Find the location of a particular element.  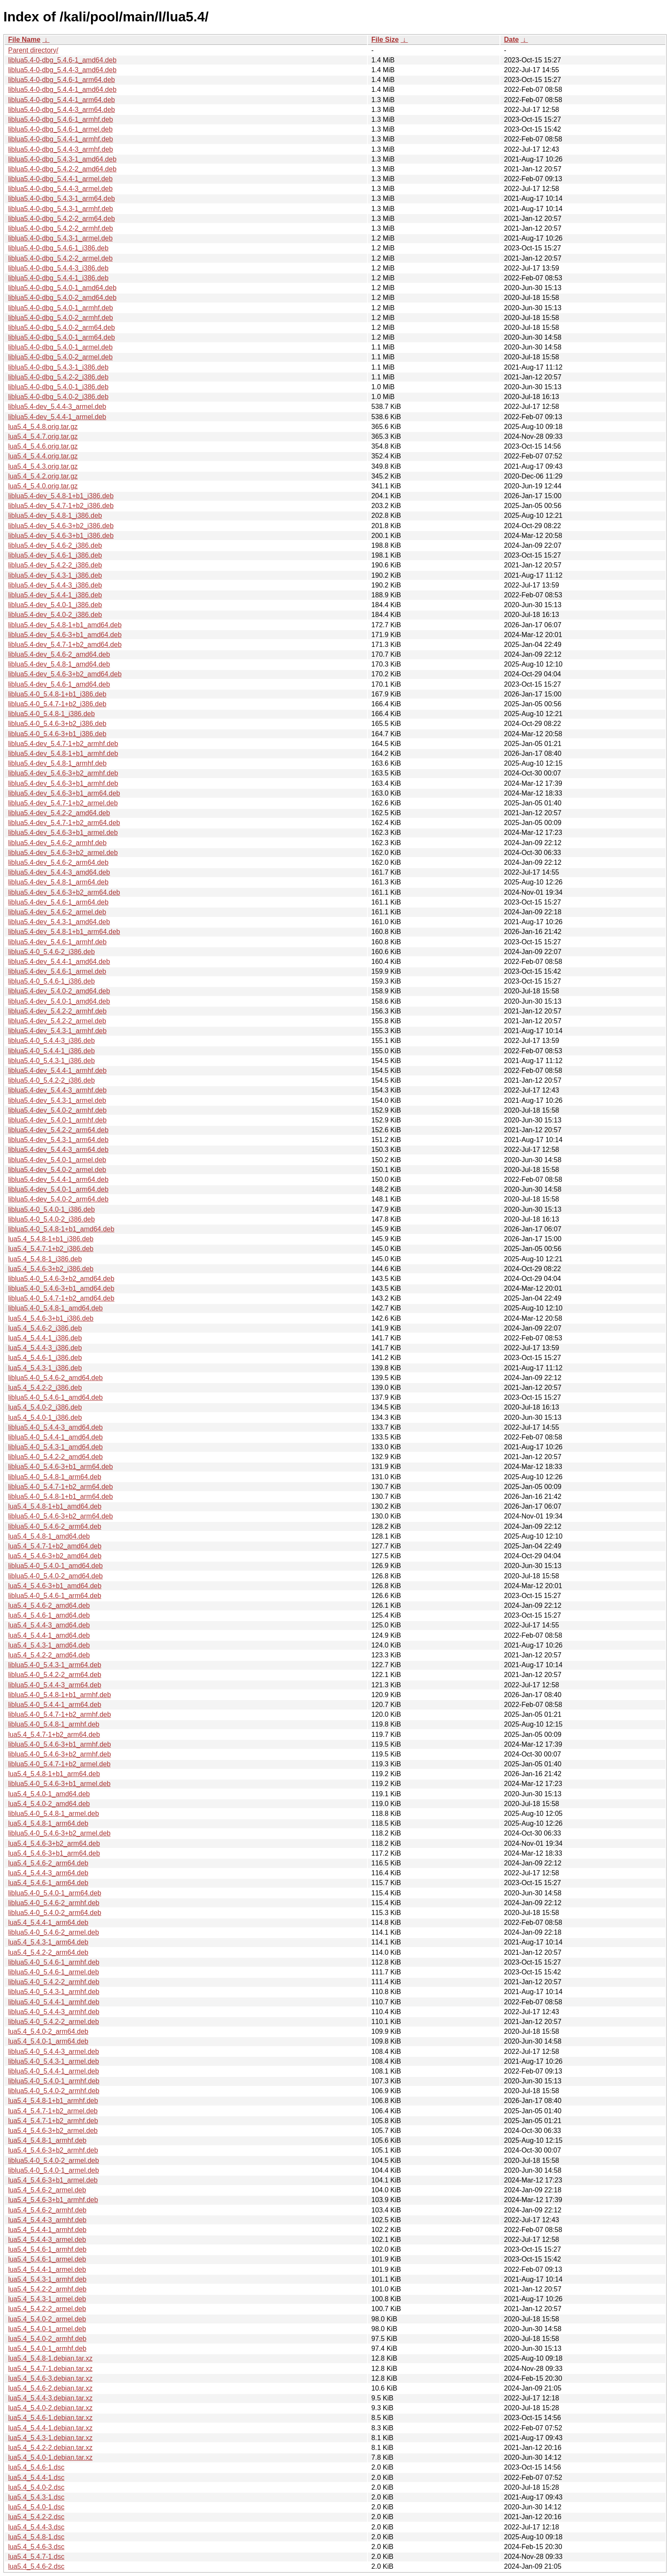

liblua5.4-0_5.4.3-1_i386.deb is located at coordinates (51, 1060).